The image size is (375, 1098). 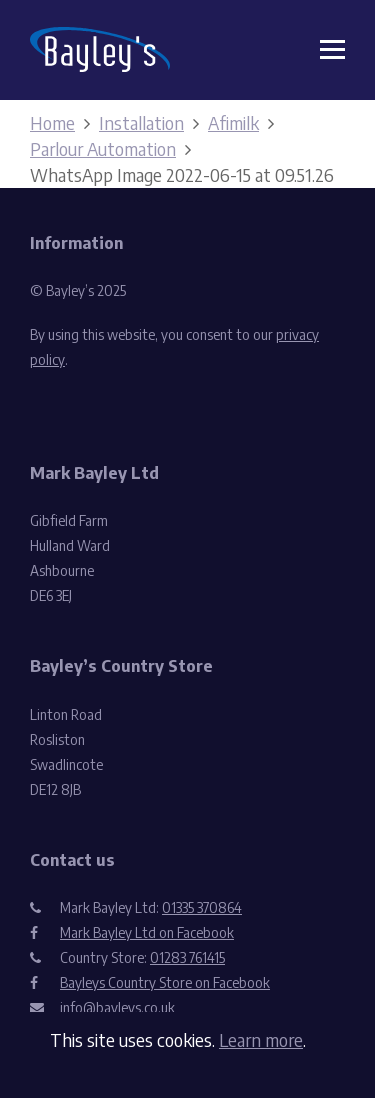 What do you see at coordinates (147, 932) in the screenshot?
I see `Mark Bayley Ltd on Facebook` at bounding box center [147, 932].